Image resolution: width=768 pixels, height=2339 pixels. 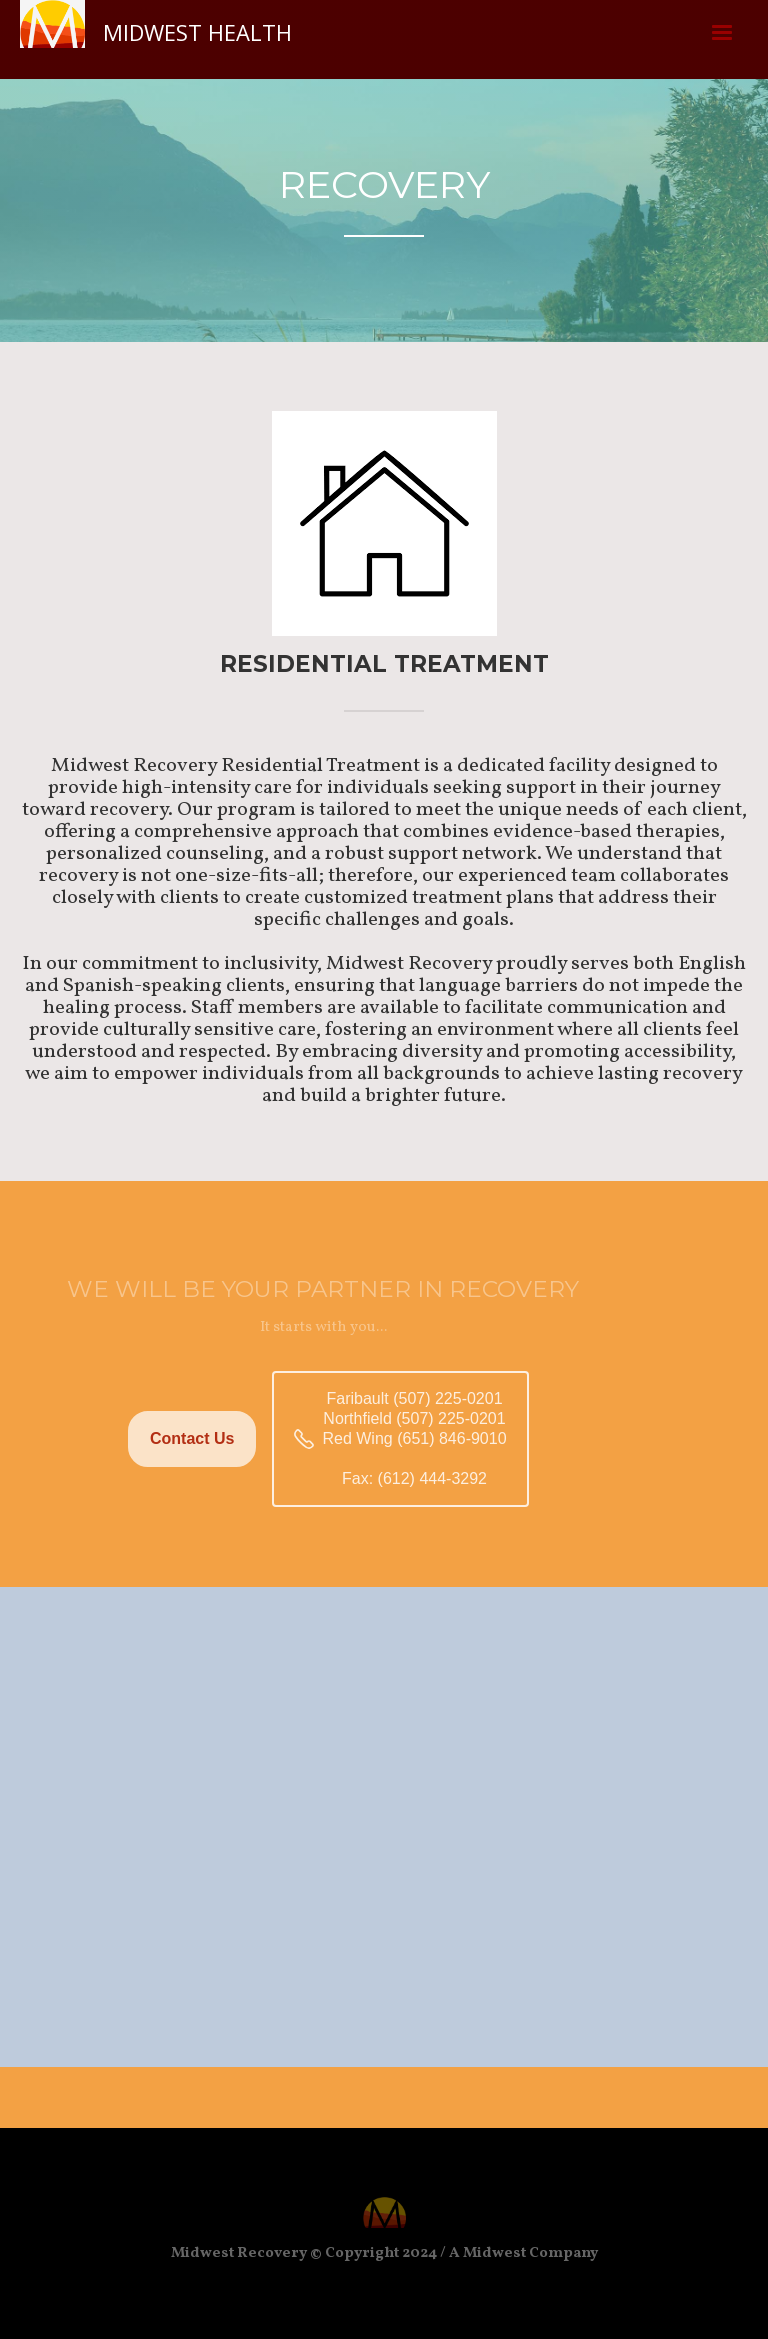 What do you see at coordinates (156, 30) in the screenshot?
I see `[home]` at bounding box center [156, 30].